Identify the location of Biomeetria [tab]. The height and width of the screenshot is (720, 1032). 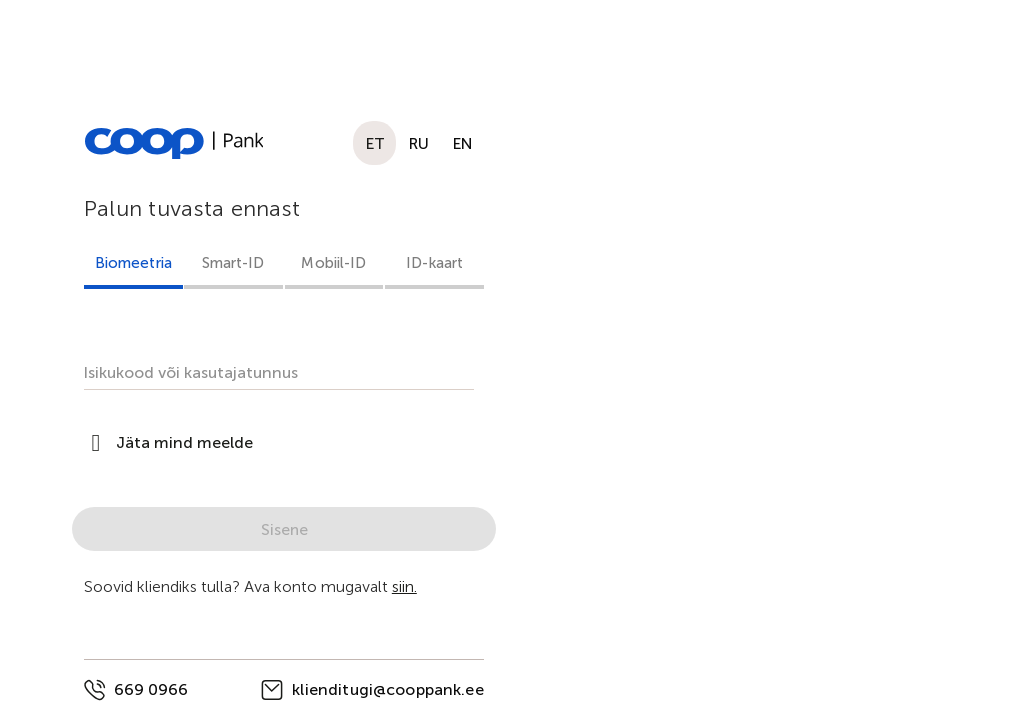
(133, 263).